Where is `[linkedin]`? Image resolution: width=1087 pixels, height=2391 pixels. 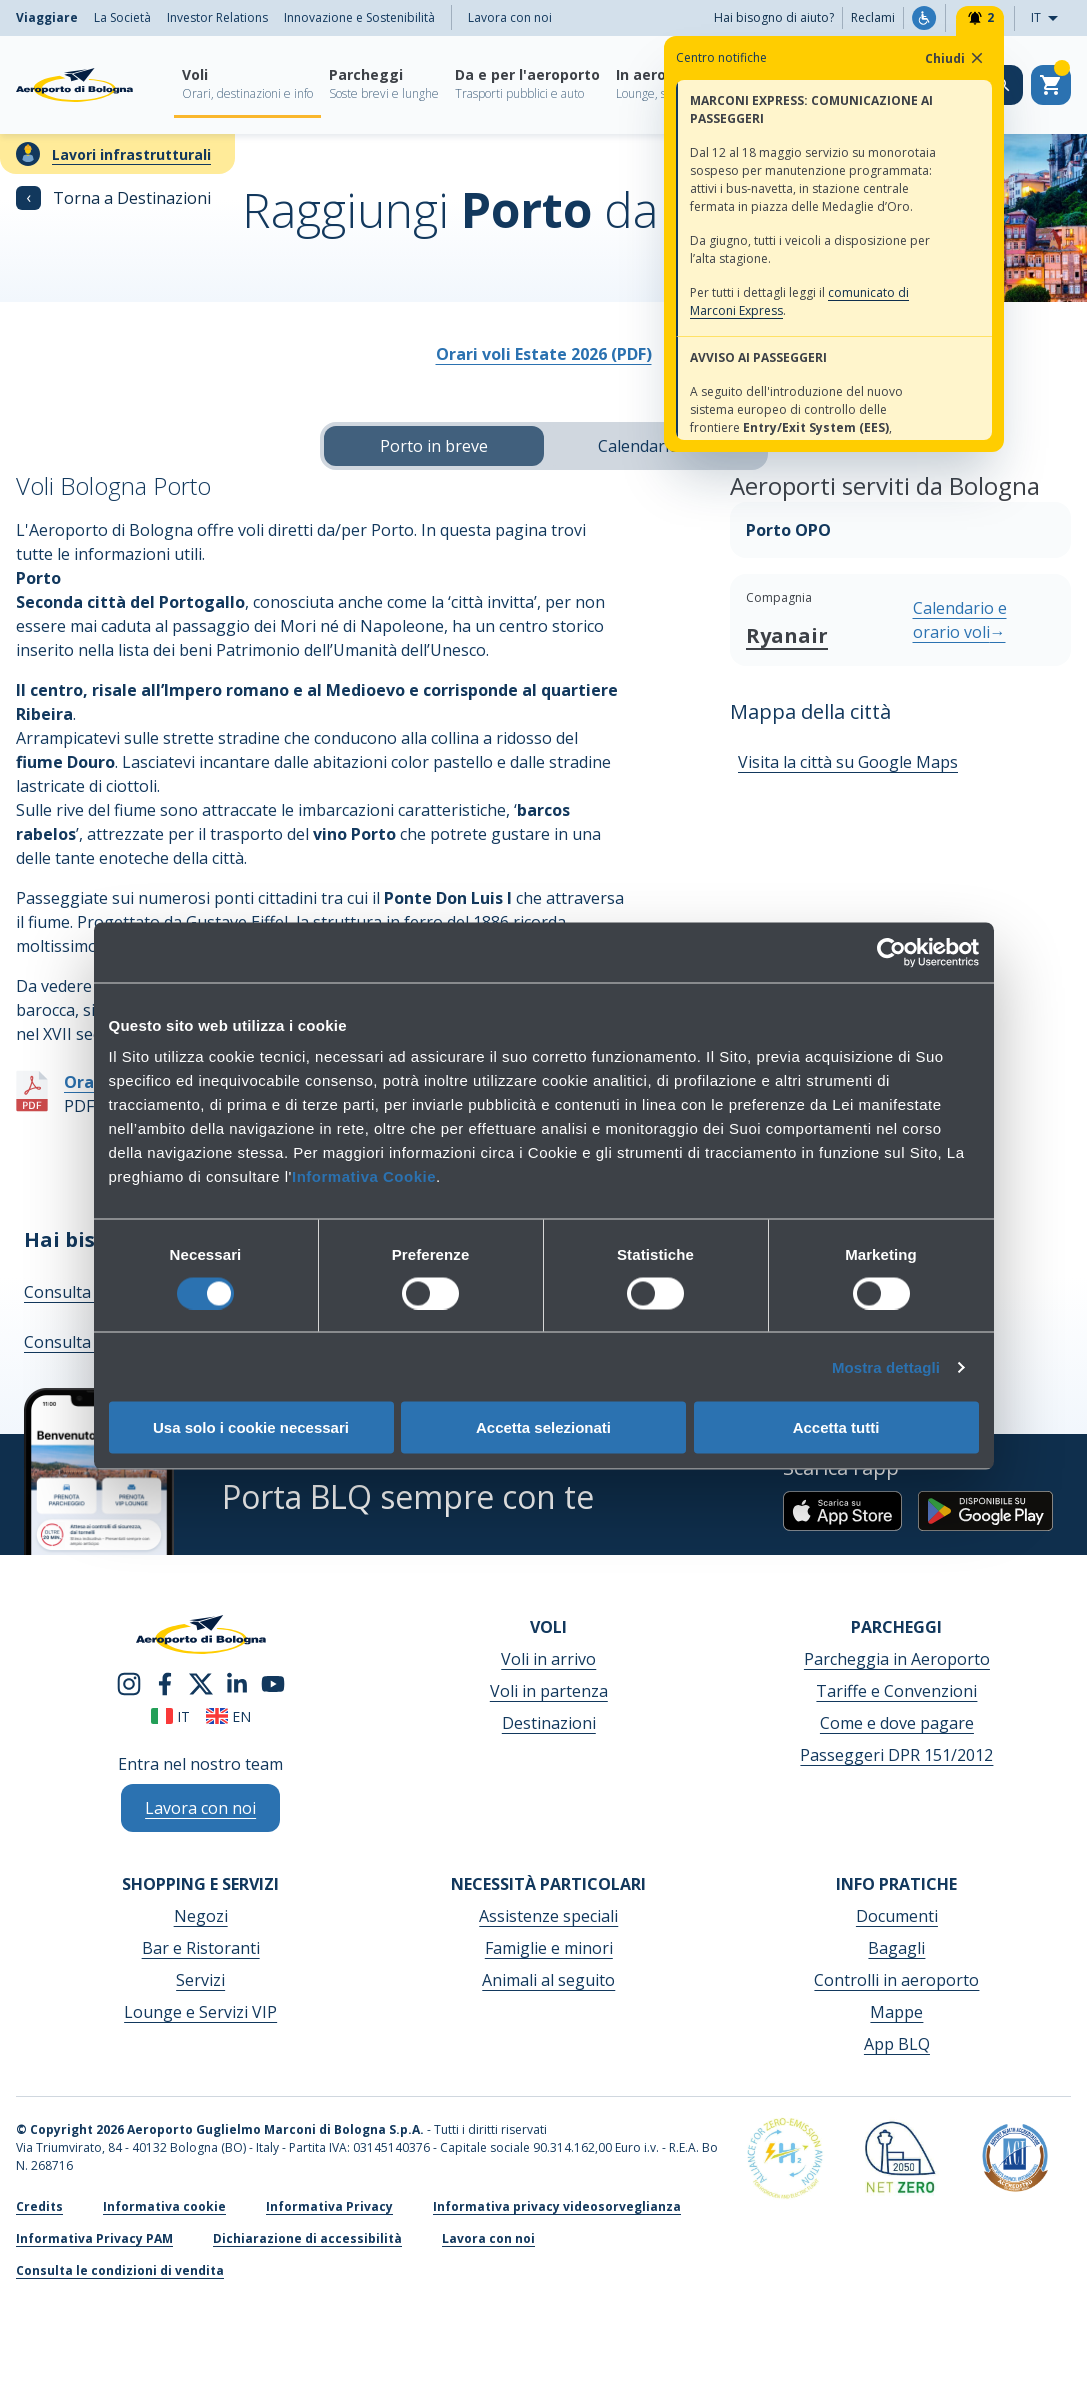 [linkedin] is located at coordinates (237, 1682).